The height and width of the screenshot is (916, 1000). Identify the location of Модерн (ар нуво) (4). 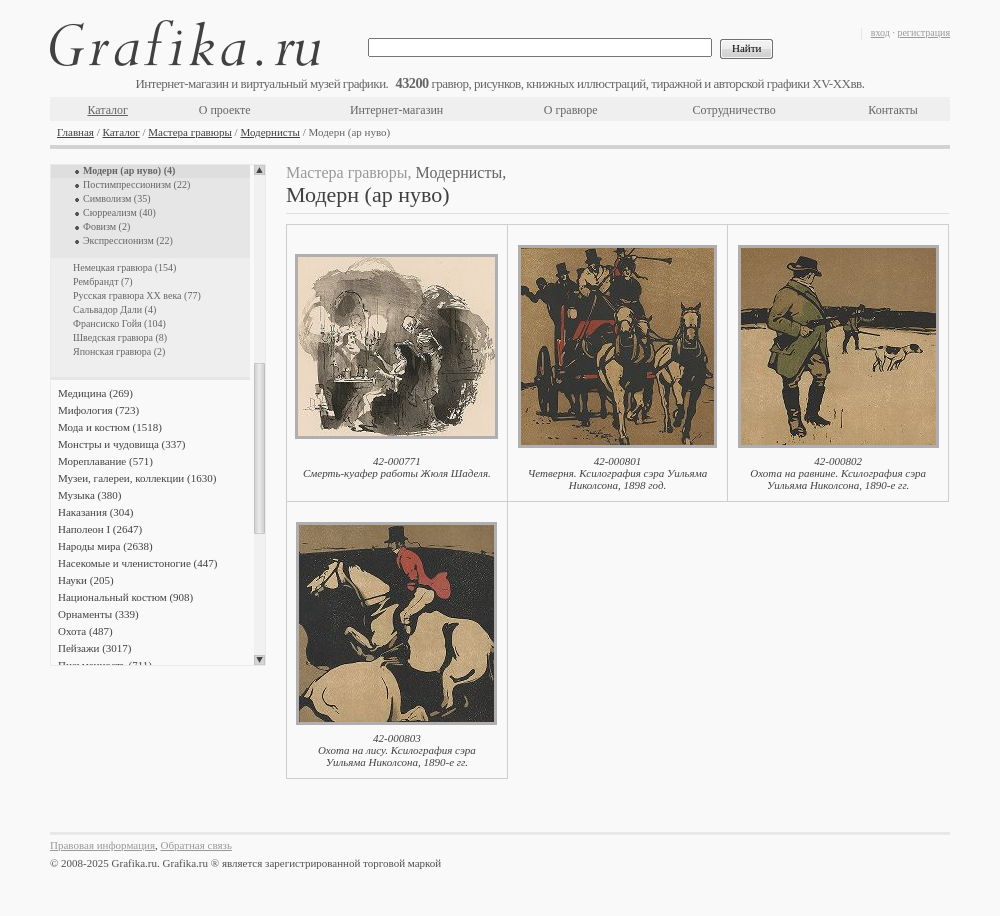
(129, 170).